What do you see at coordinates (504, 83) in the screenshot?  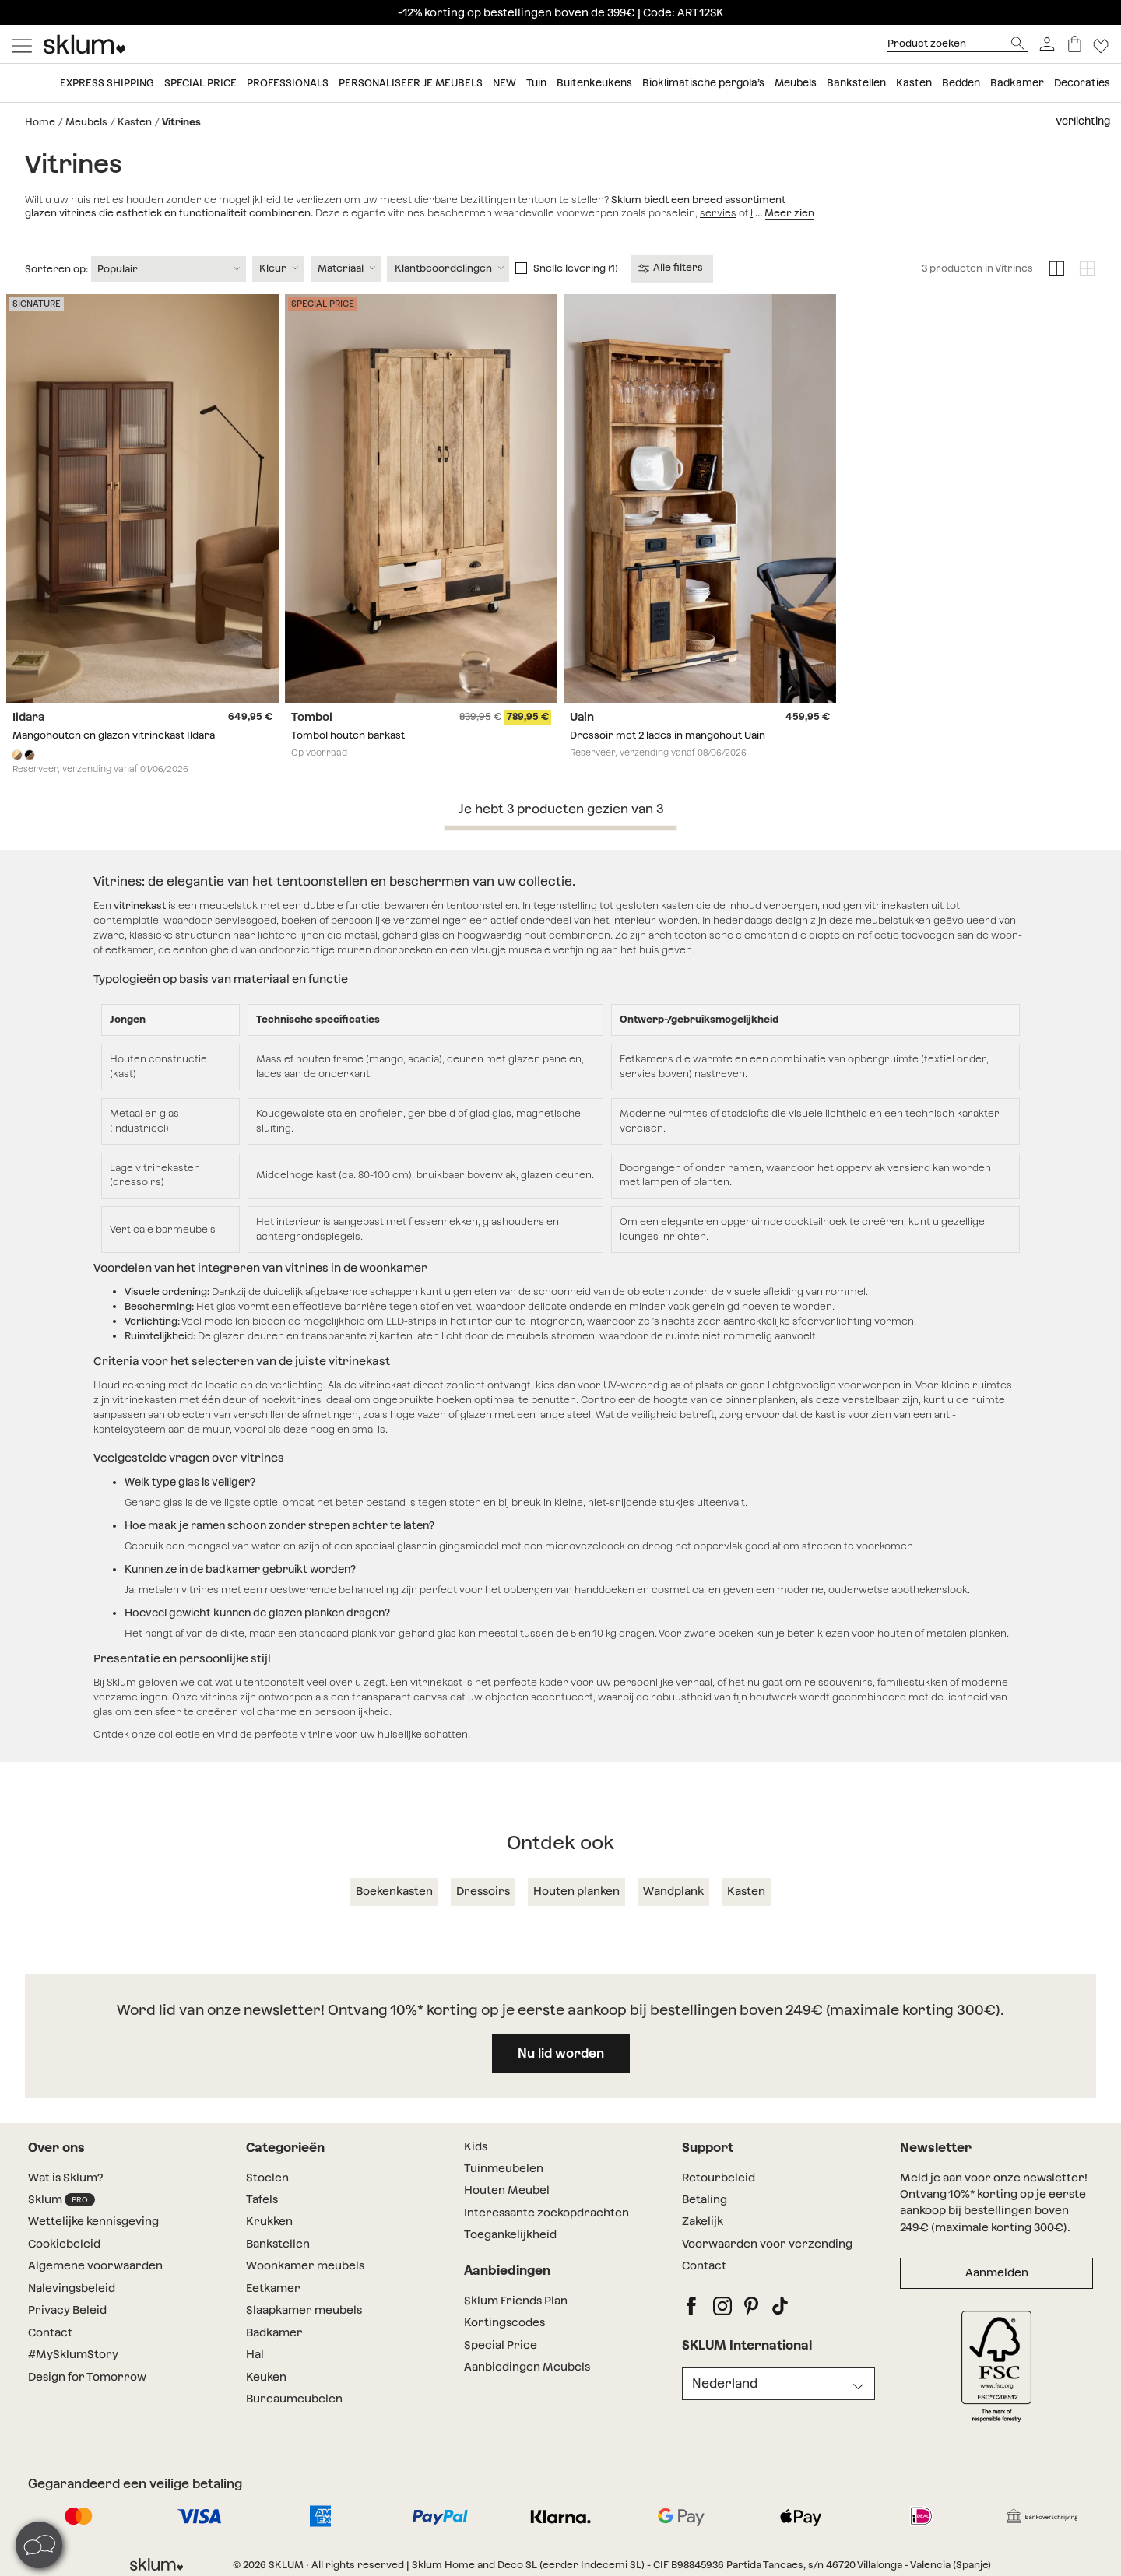 I see `New` at bounding box center [504, 83].